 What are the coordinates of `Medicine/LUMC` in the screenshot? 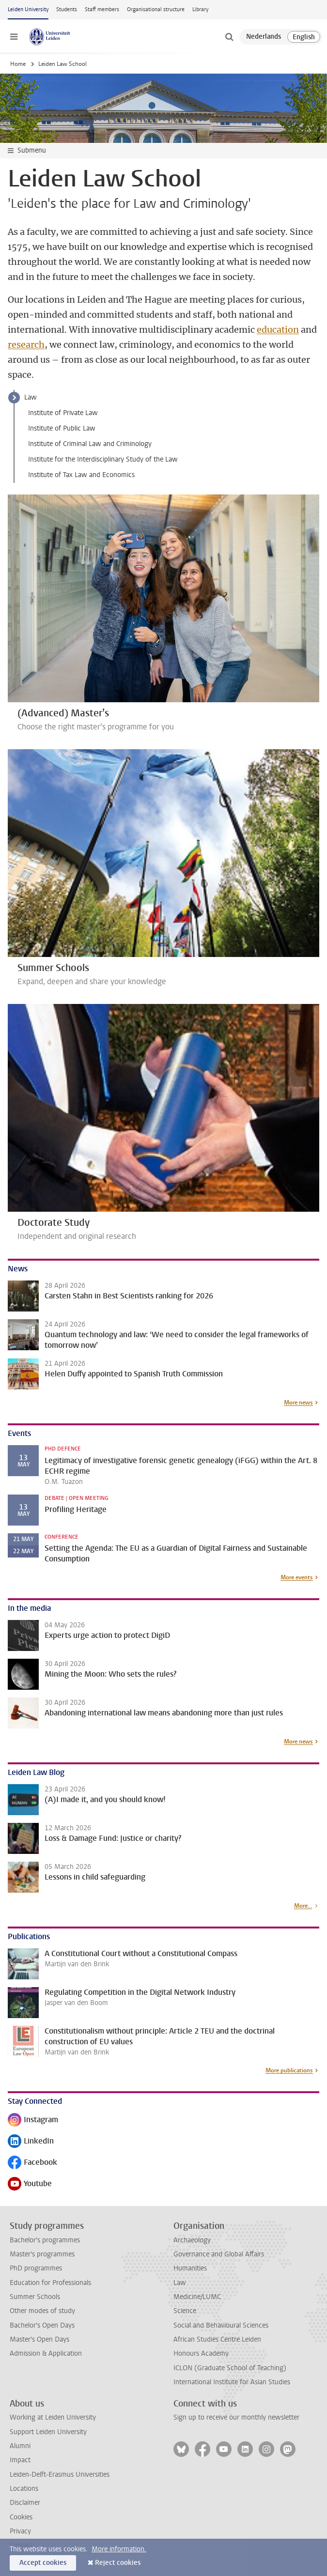 It's located at (197, 2296).